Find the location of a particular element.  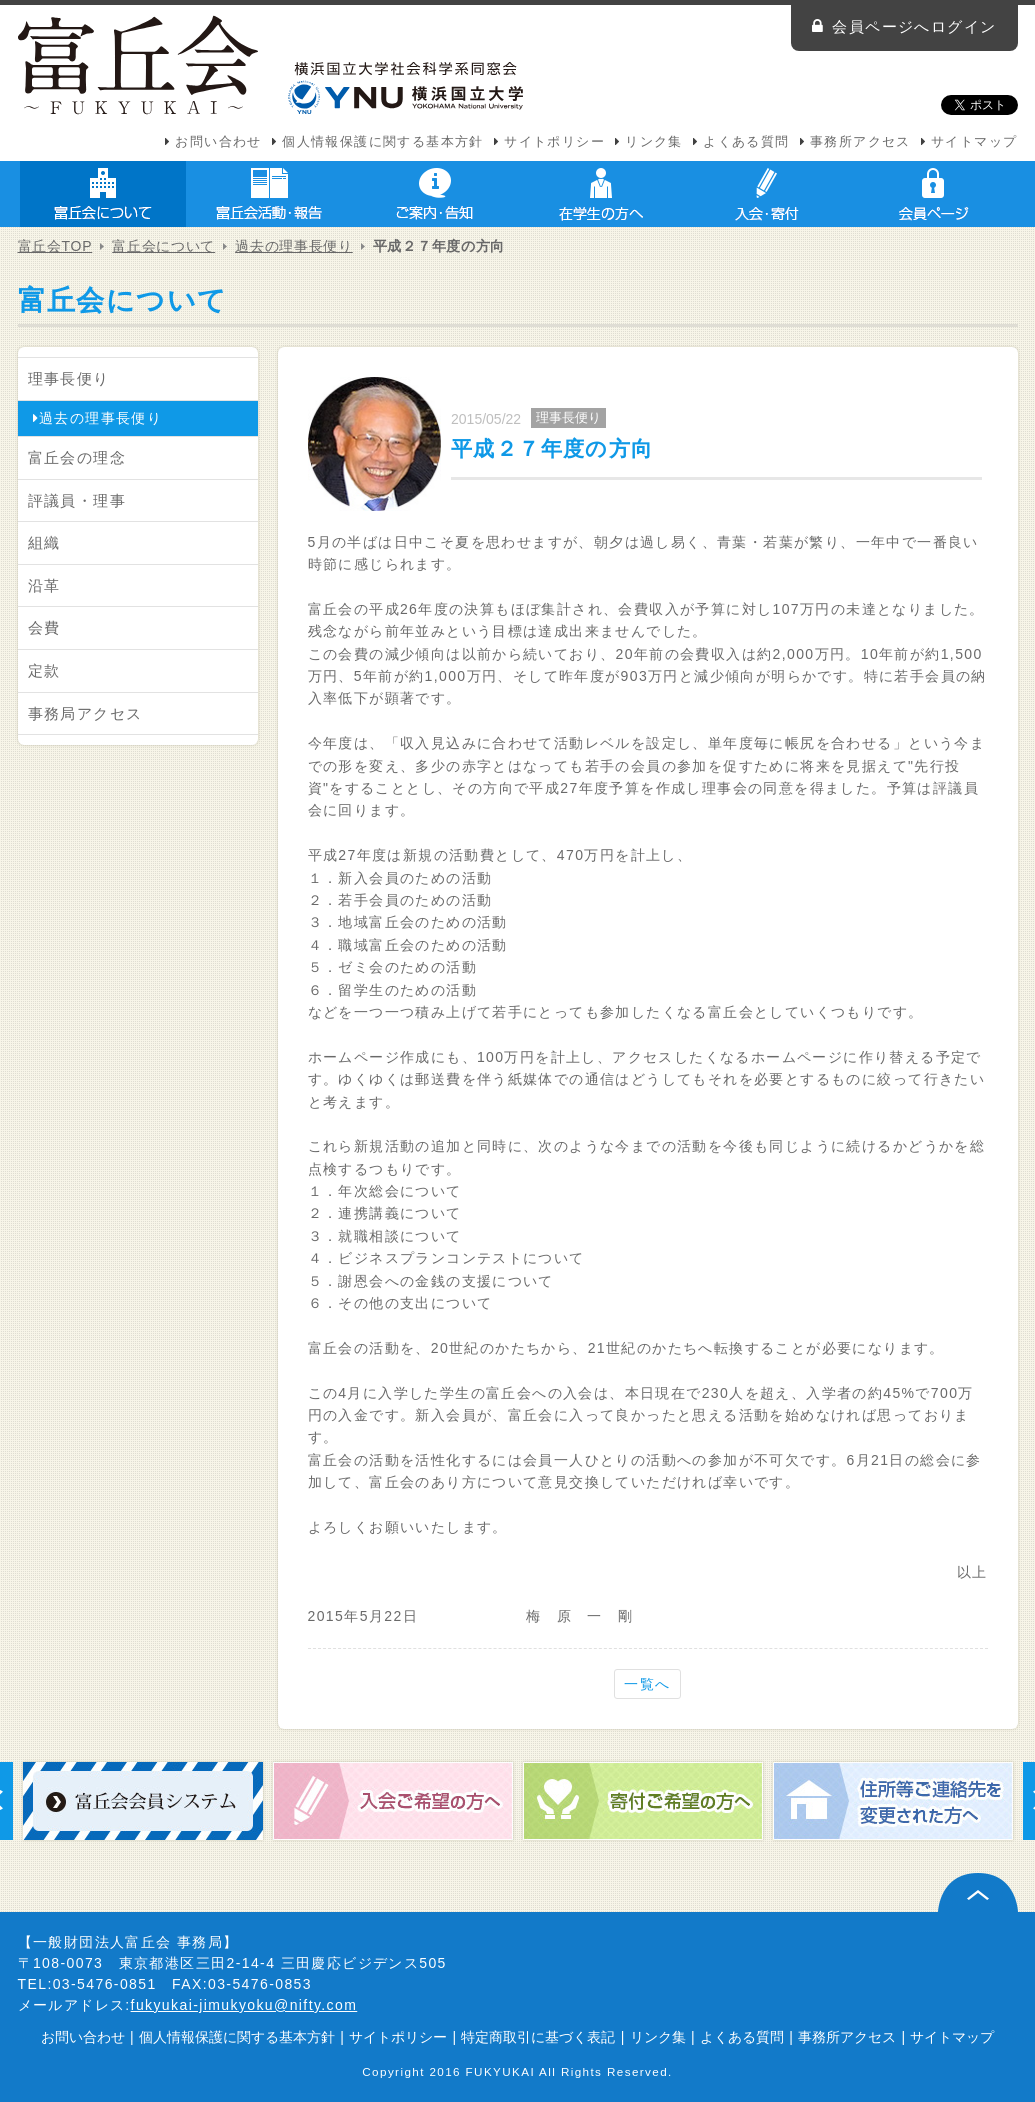

富丘会について is located at coordinates (103, 194).